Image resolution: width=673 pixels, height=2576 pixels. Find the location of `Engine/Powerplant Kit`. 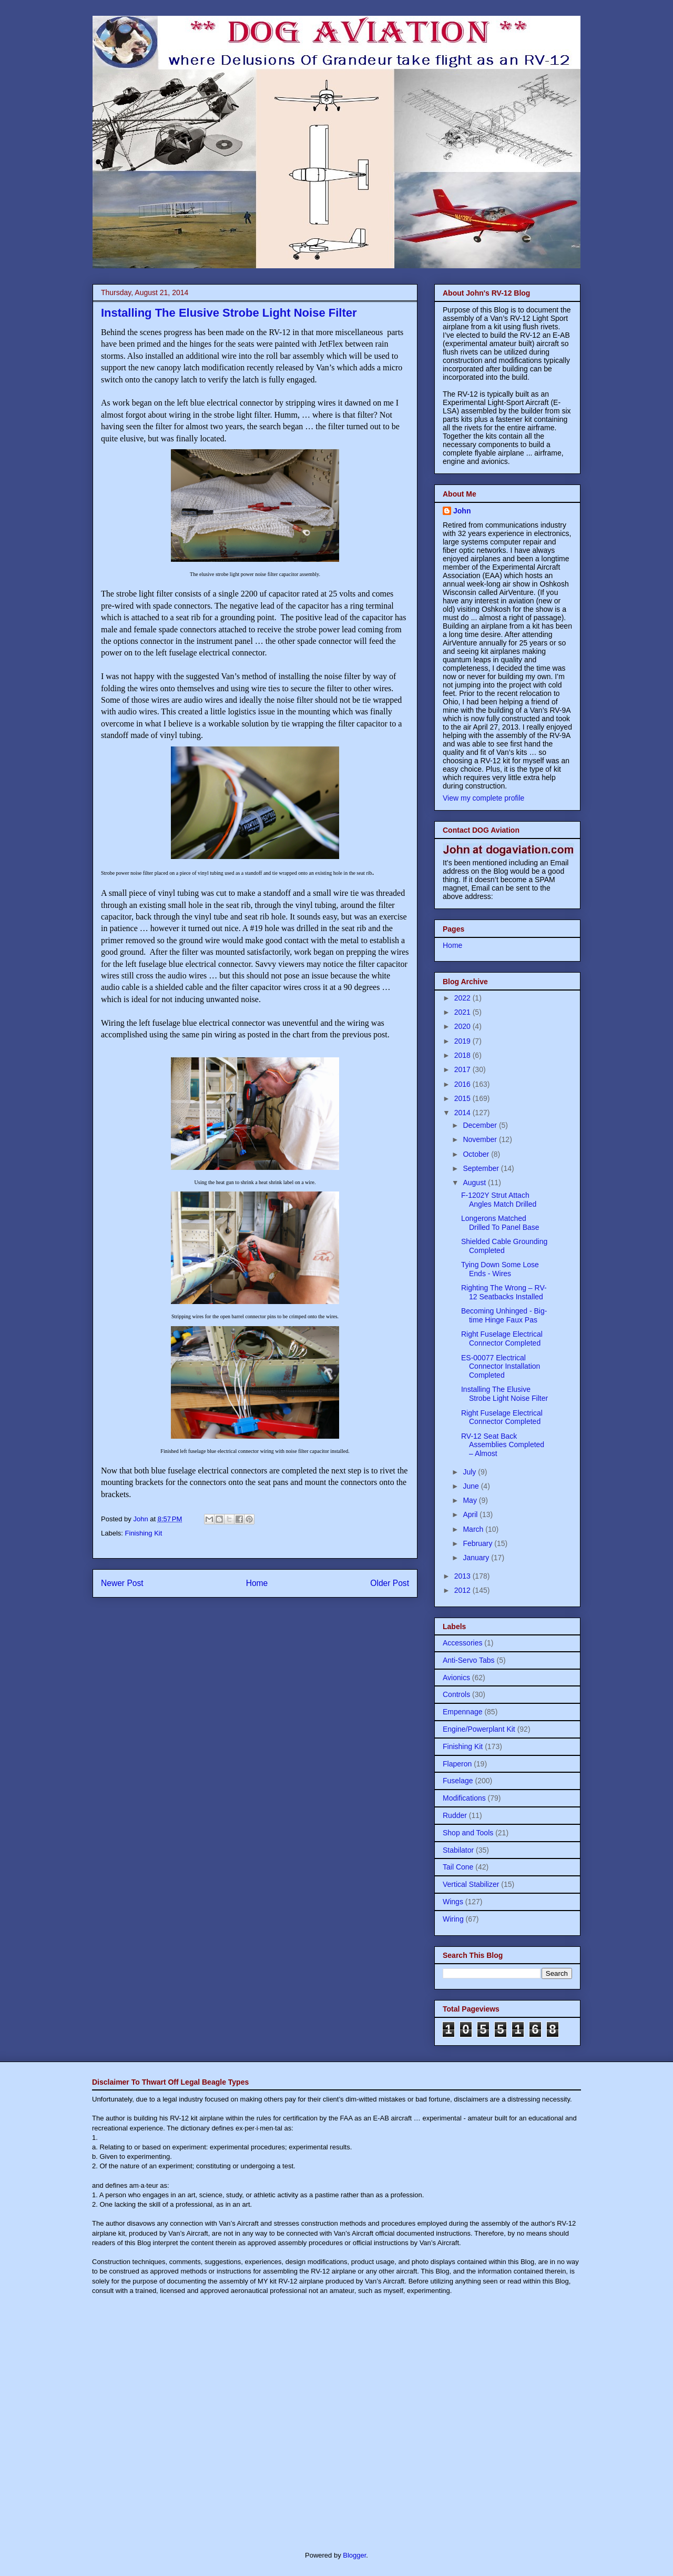

Engine/Powerplant Kit is located at coordinates (479, 1729).